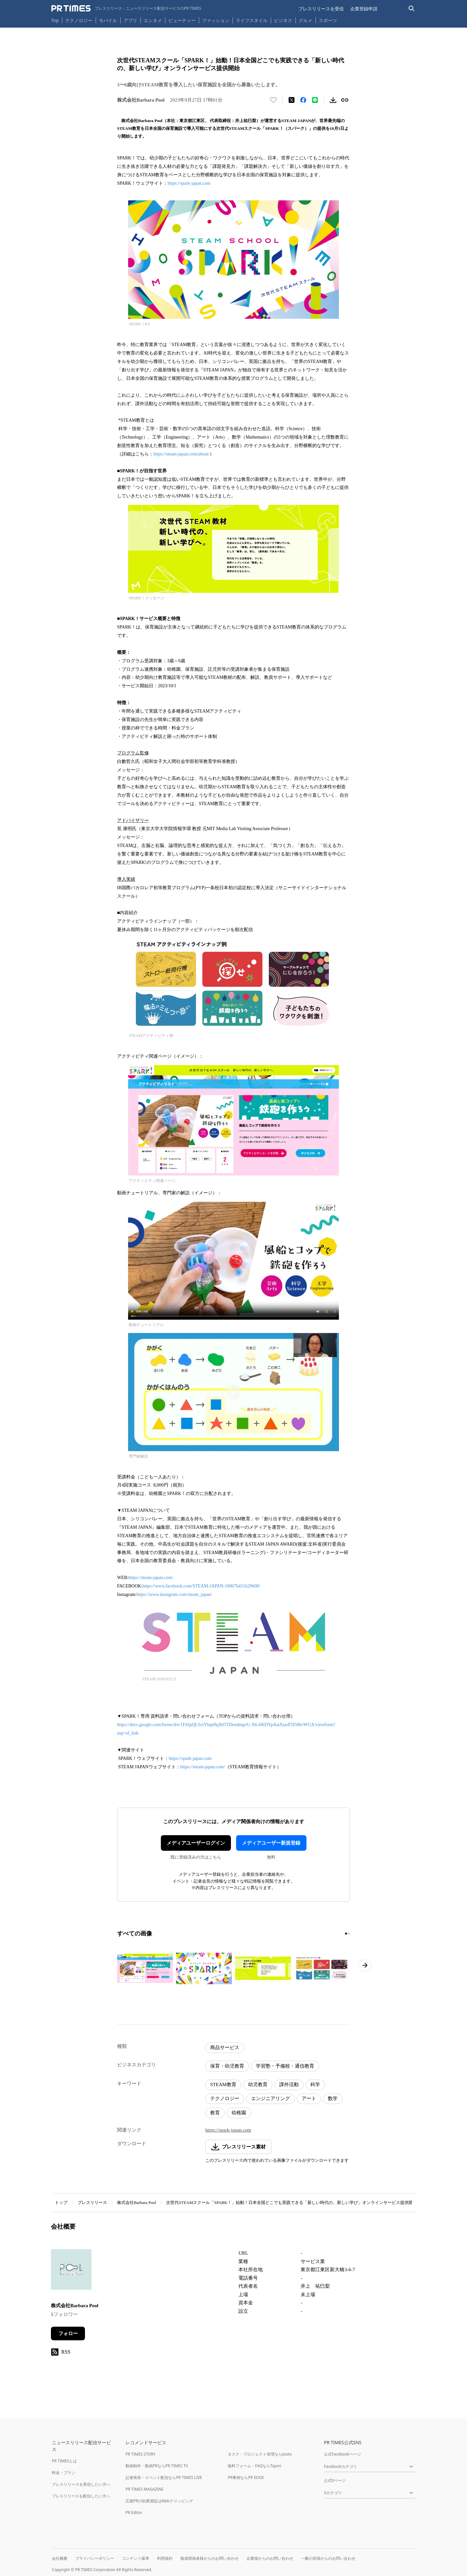 The width and height of the screenshot is (467, 2576). What do you see at coordinates (63, 2472) in the screenshot?
I see `料金・プラン` at bounding box center [63, 2472].